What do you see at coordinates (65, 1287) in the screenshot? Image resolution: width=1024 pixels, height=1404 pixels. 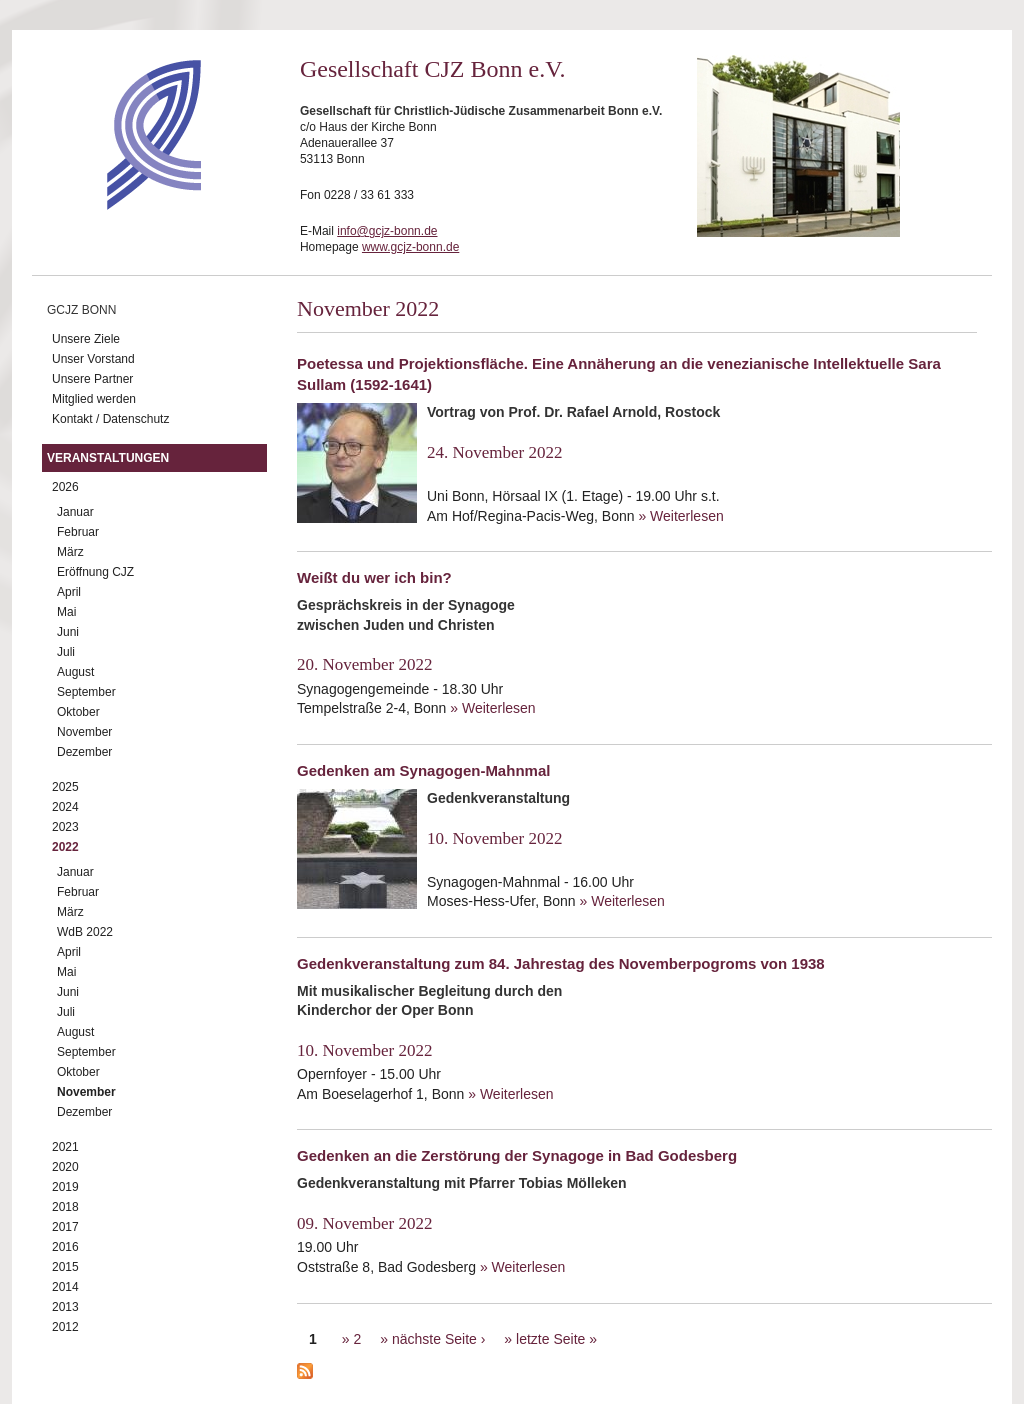 I see `2014` at bounding box center [65, 1287].